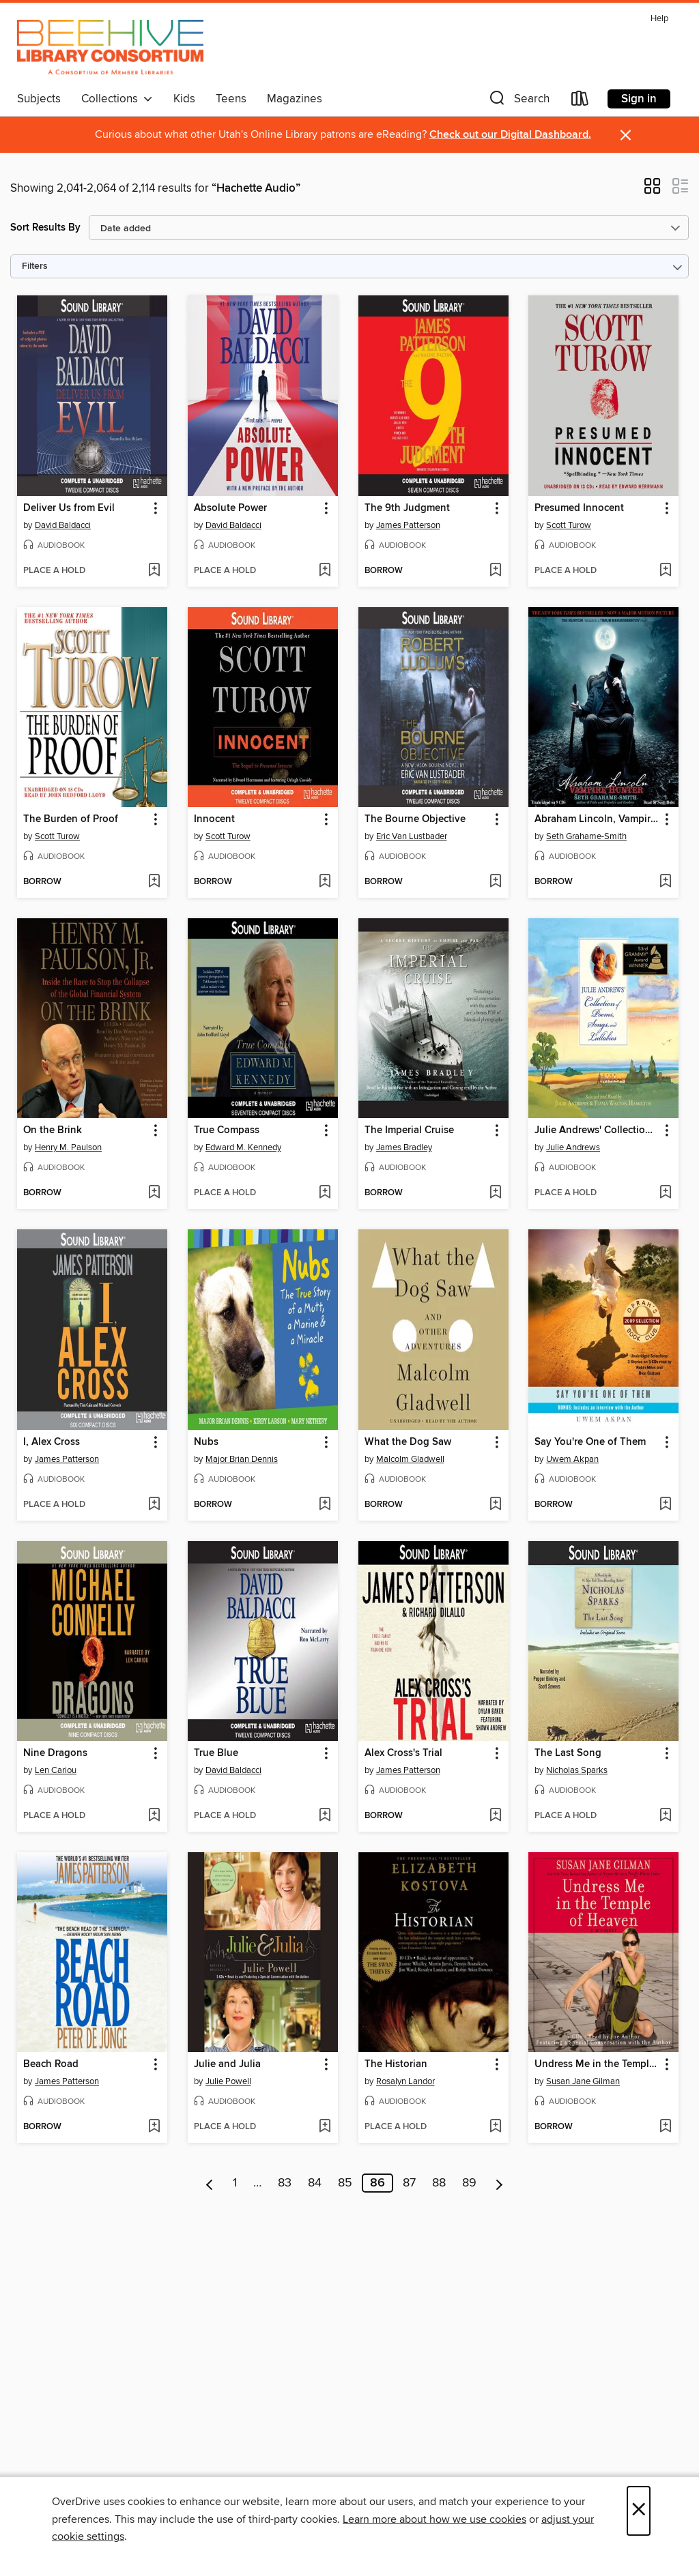 Image resolution: width=699 pixels, height=2576 pixels. I want to click on David Baldacci [Search by author, David Baldacci], so click(63, 525).